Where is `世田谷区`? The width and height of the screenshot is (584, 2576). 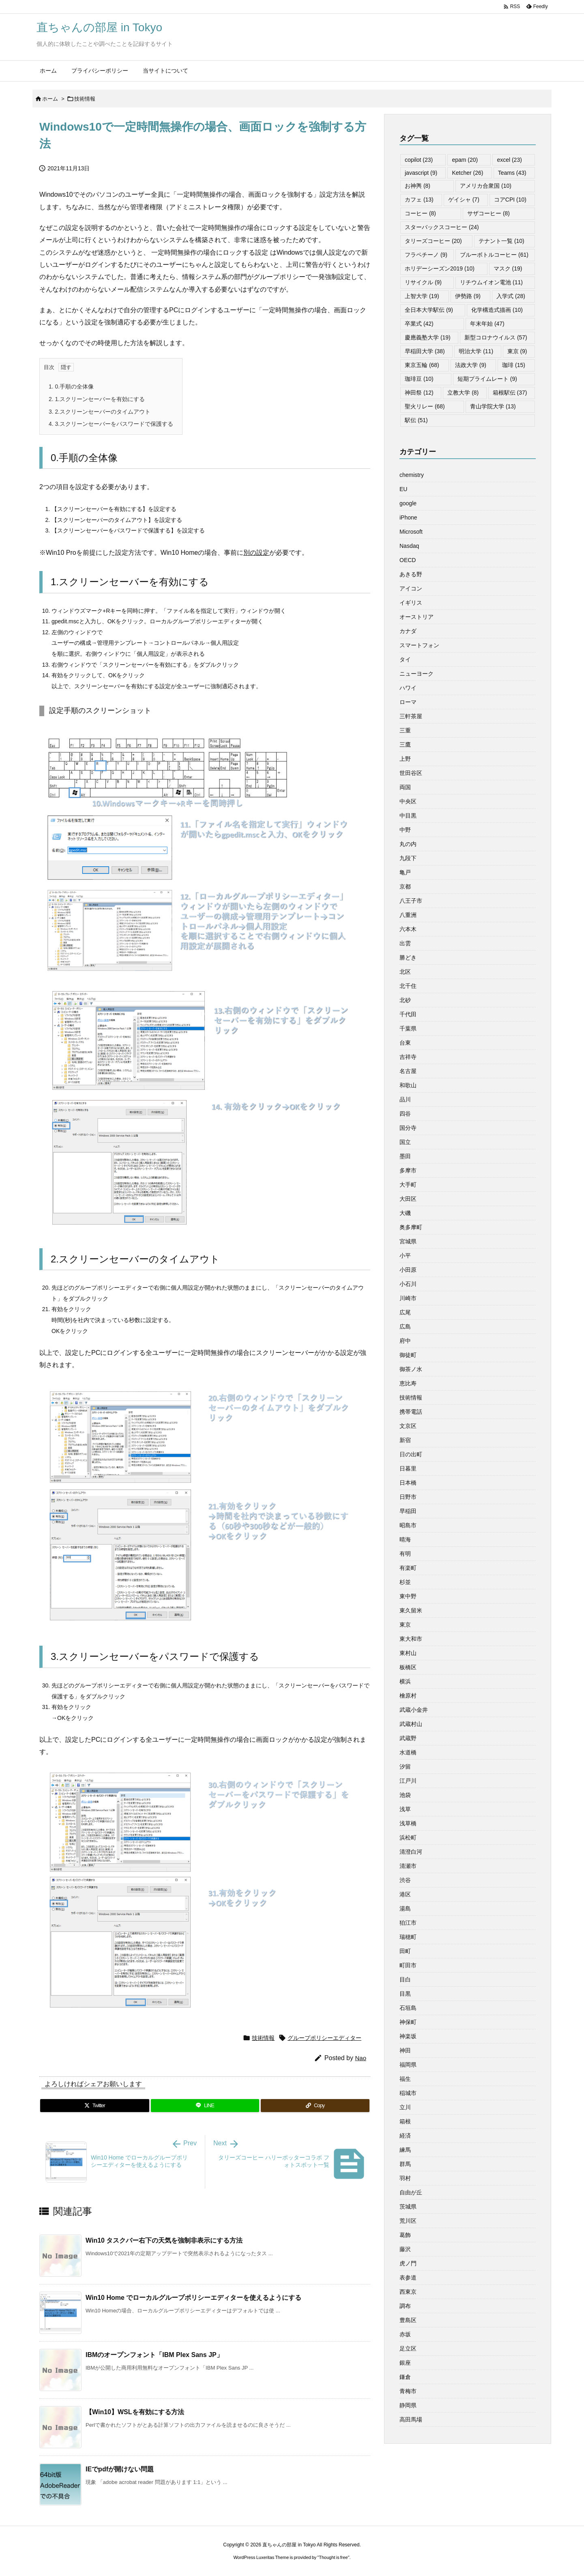 世田谷区 is located at coordinates (410, 773).